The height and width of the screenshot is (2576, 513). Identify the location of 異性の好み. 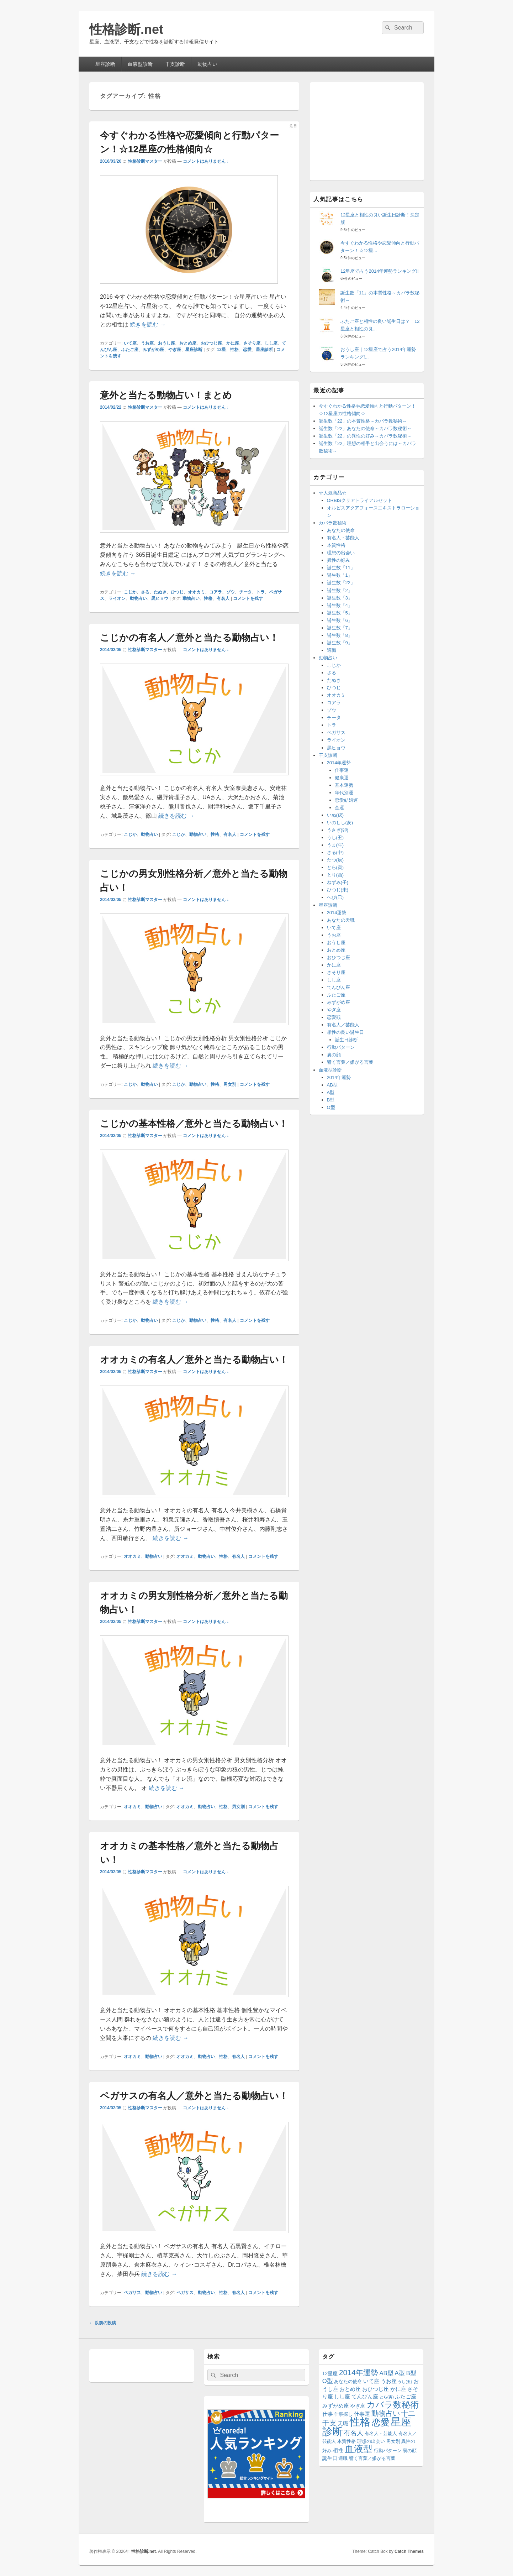
(338, 560).